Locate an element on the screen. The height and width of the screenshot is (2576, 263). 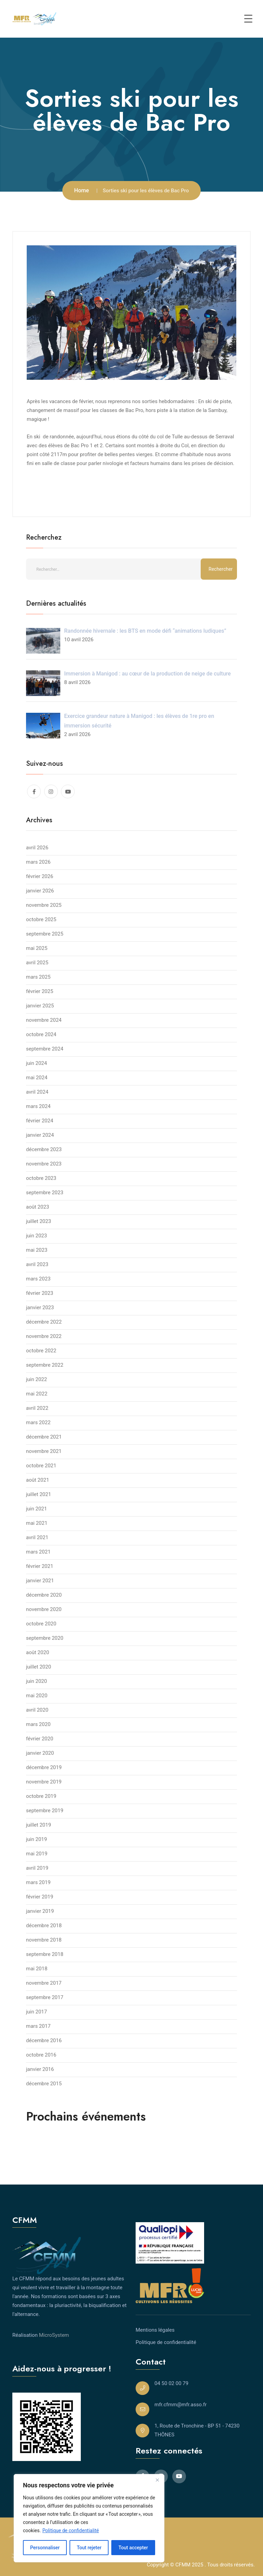
mars 2022 is located at coordinates (38, 1422).